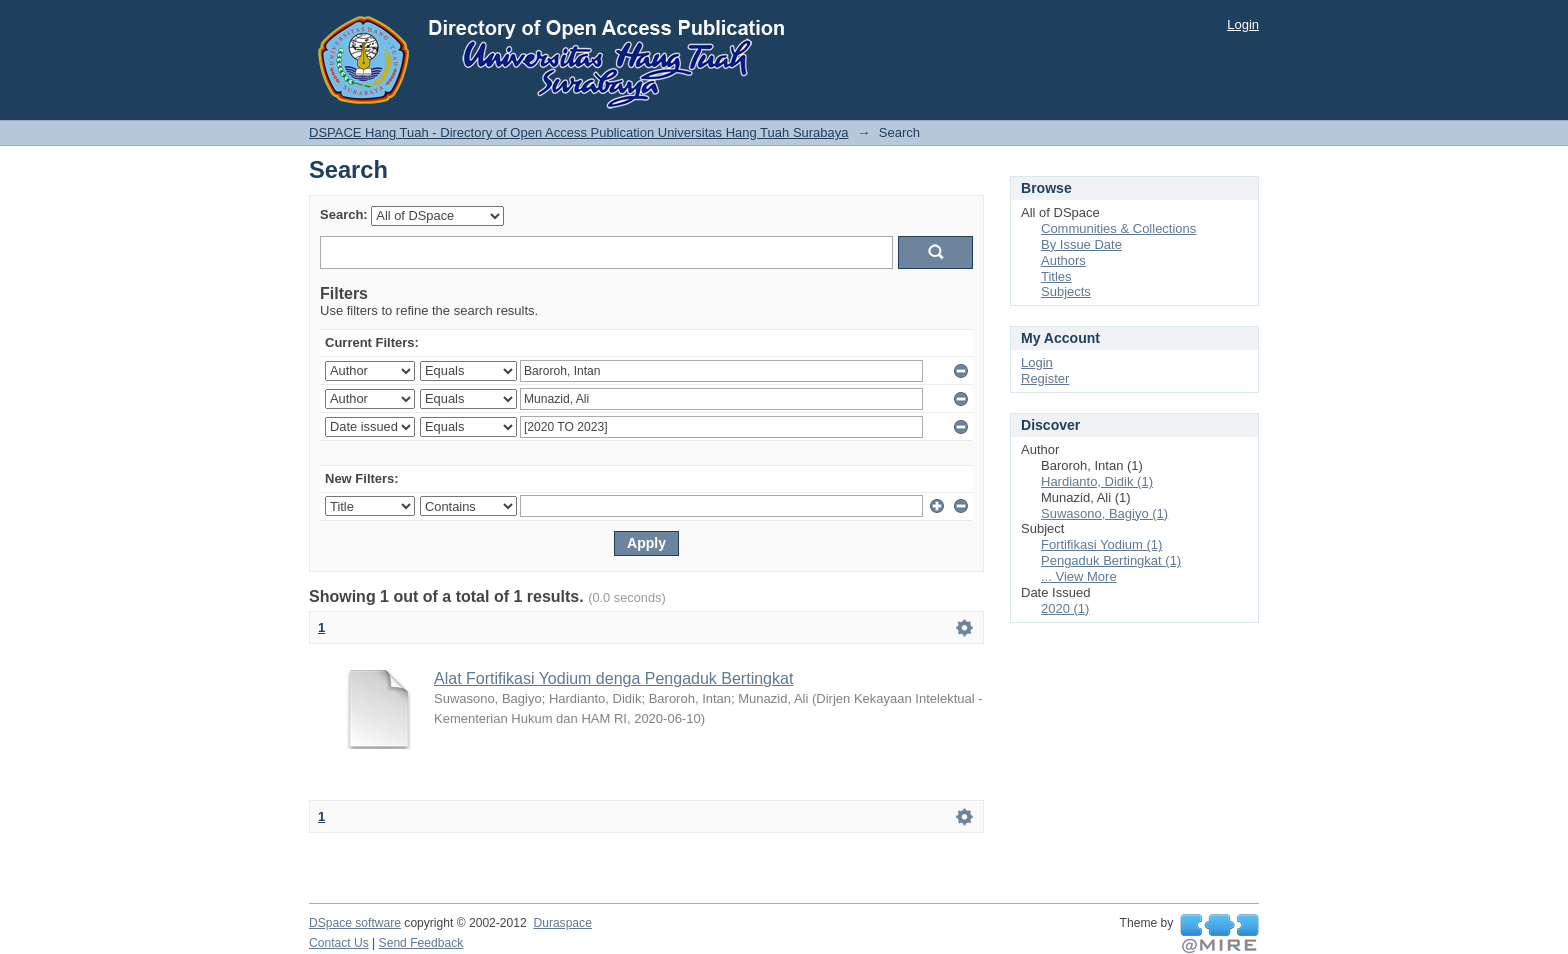  Describe the element at coordinates (1101, 544) in the screenshot. I see `Fortifikasi Yodium (1)` at that location.